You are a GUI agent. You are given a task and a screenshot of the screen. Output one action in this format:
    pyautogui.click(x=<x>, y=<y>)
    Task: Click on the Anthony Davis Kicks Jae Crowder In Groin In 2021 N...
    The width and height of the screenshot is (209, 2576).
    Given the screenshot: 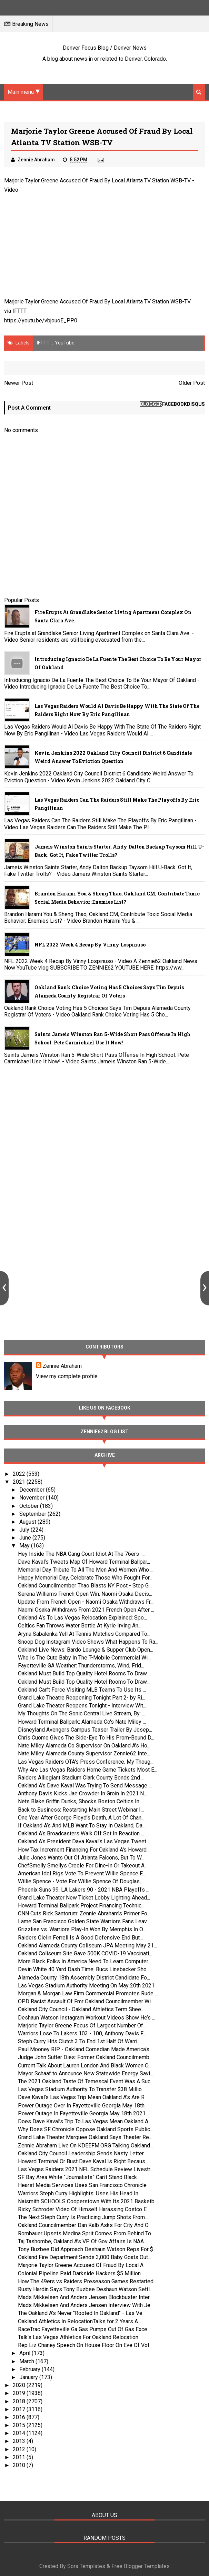 What is the action you would take?
    pyautogui.click(x=82, y=1793)
    